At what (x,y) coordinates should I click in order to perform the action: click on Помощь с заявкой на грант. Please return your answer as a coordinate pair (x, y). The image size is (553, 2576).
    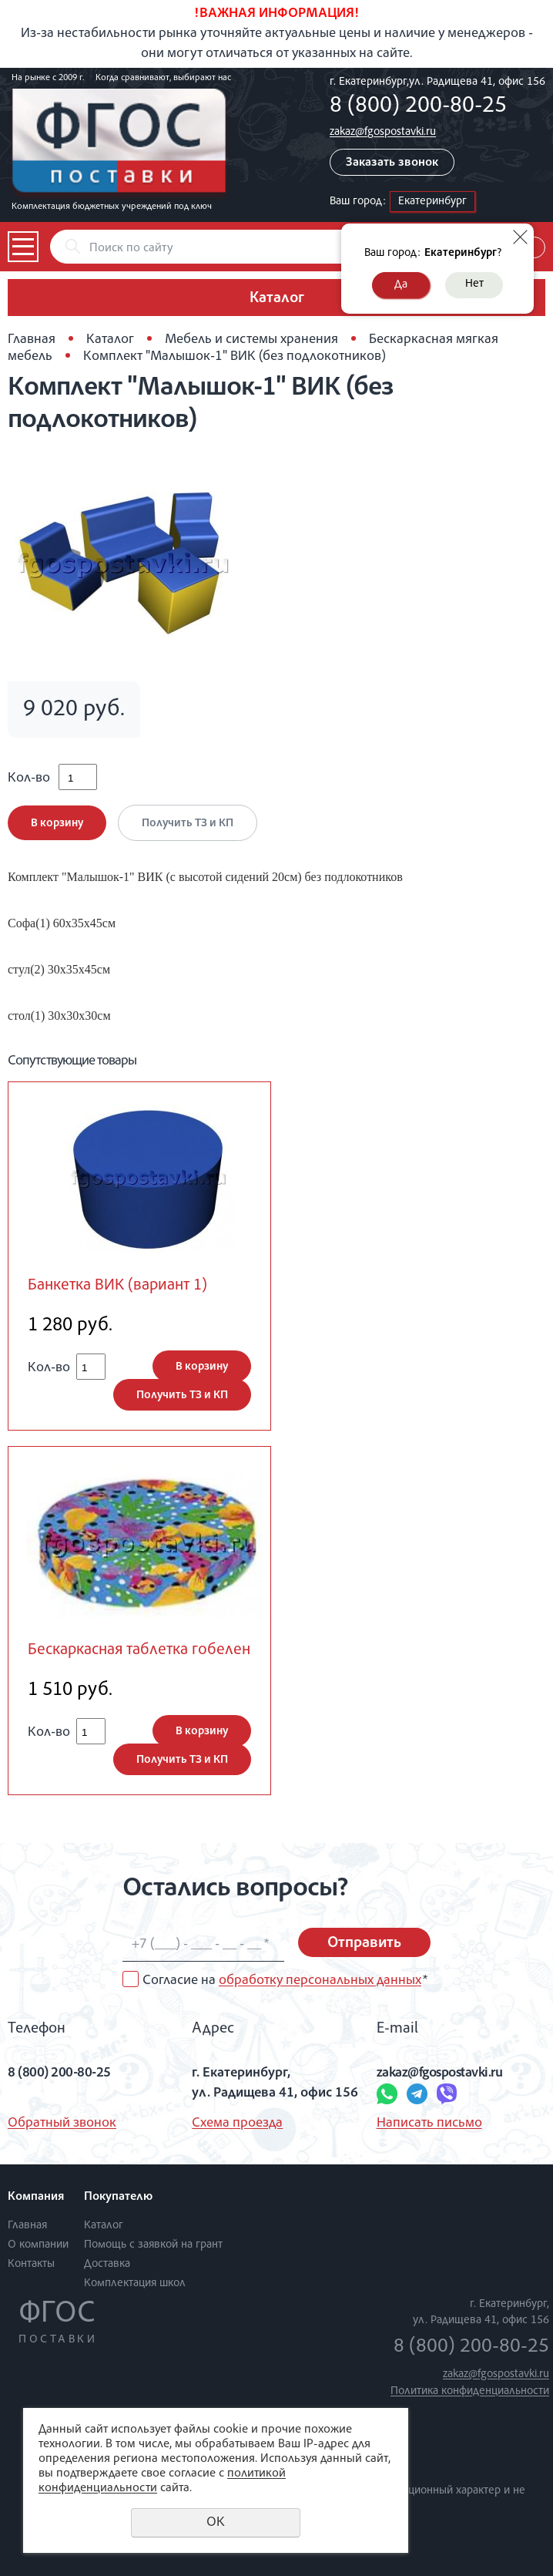
    Looking at the image, I should click on (153, 2245).